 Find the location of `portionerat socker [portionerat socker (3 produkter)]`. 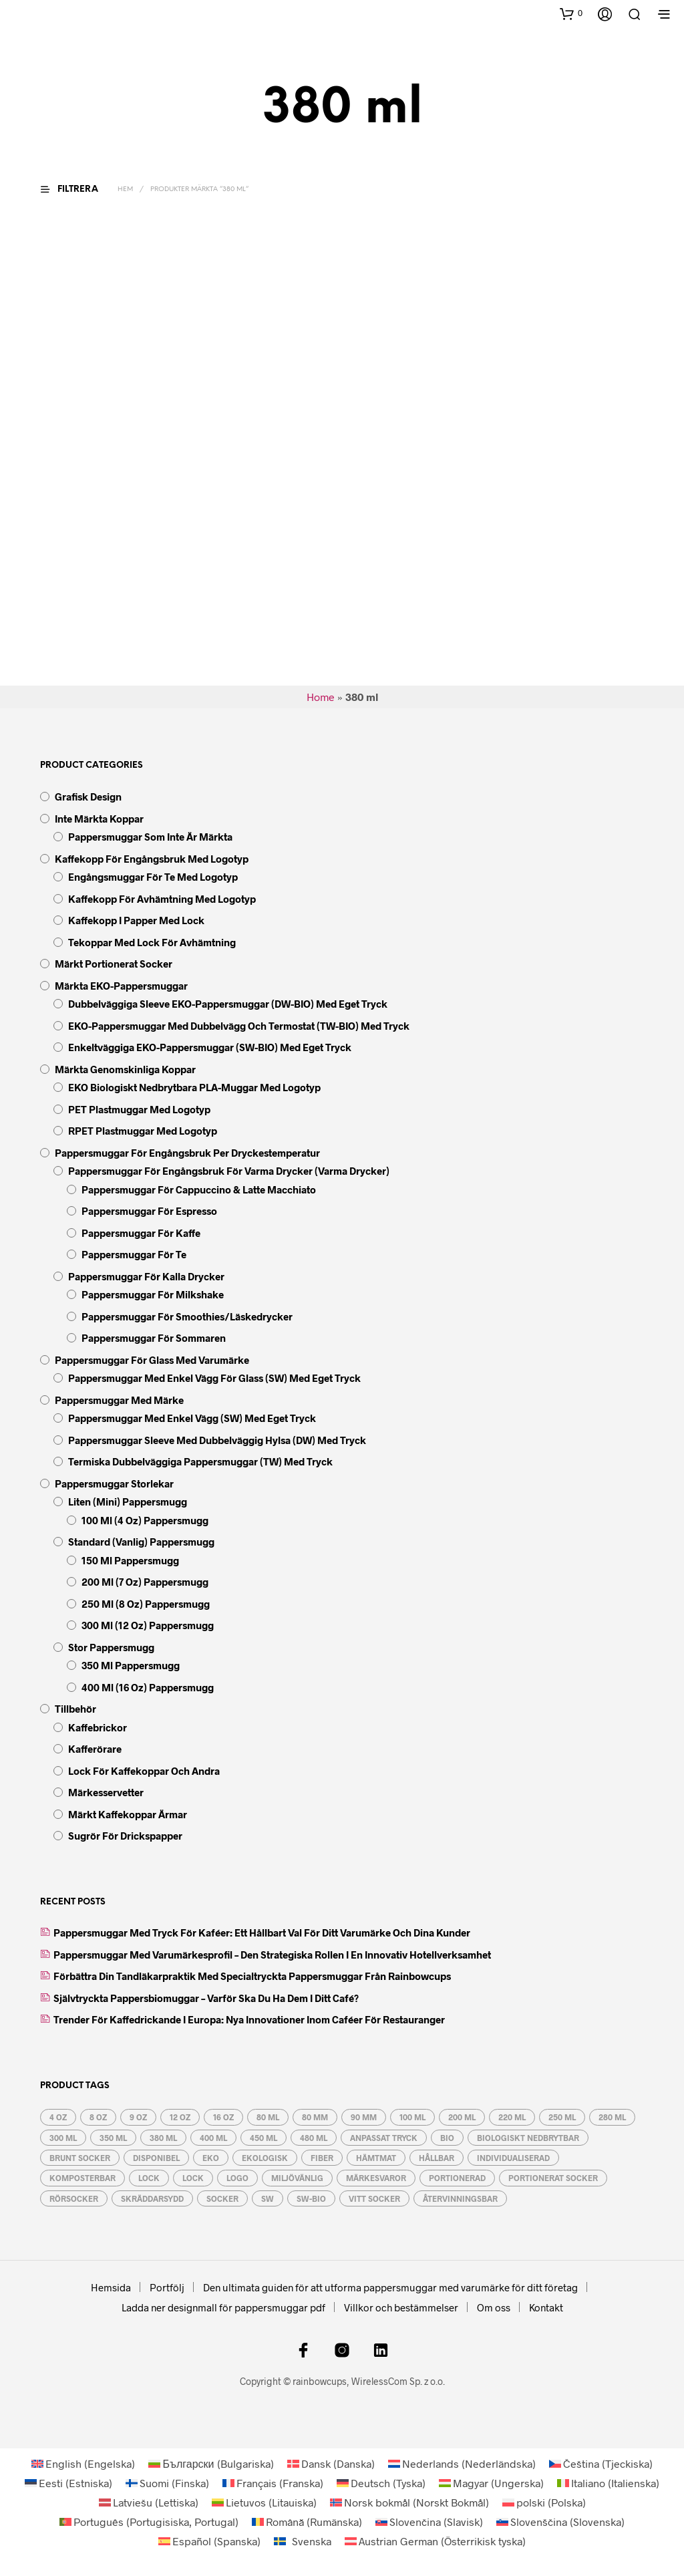

portionerat socker [portionerat socker (3 produkter)] is located at coordinates (553, 2177).